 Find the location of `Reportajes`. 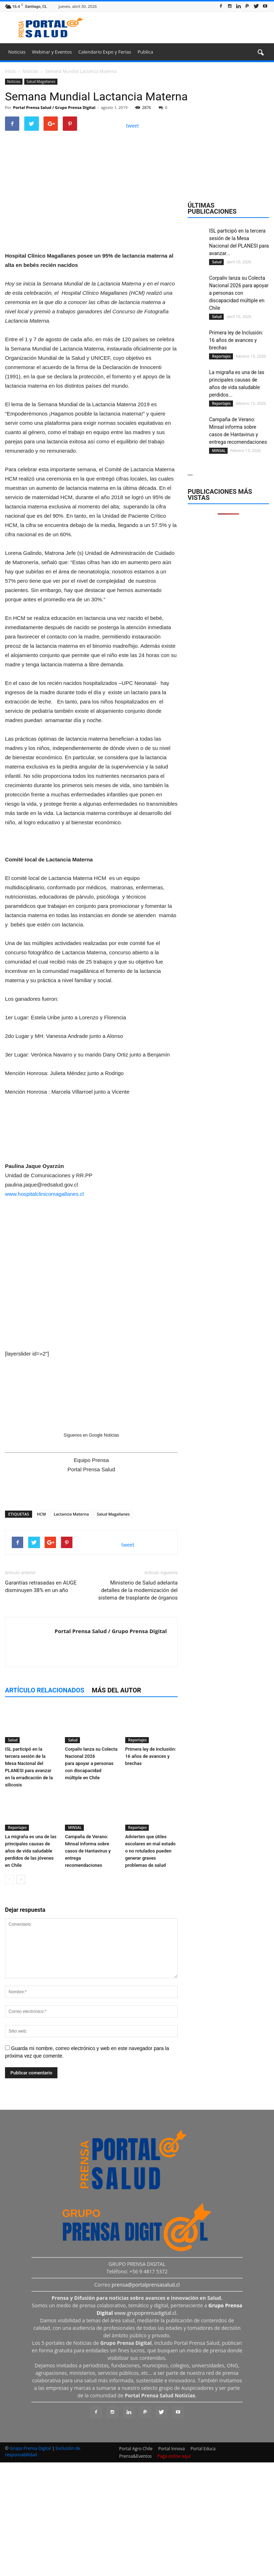

Reportajes is located at coordinates (137, 1855).